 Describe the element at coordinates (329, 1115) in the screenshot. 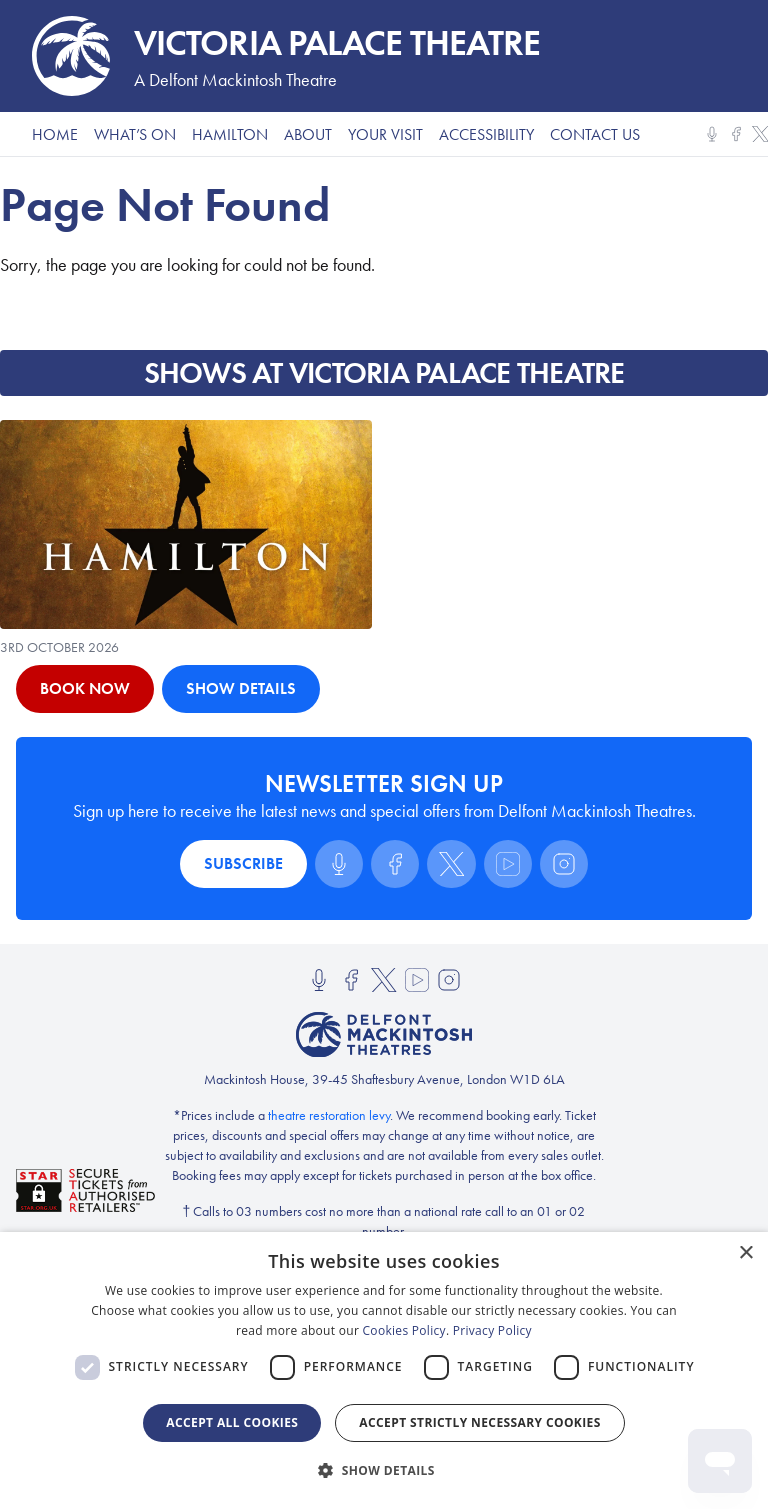

I see `theatre restoration levy` at that location.